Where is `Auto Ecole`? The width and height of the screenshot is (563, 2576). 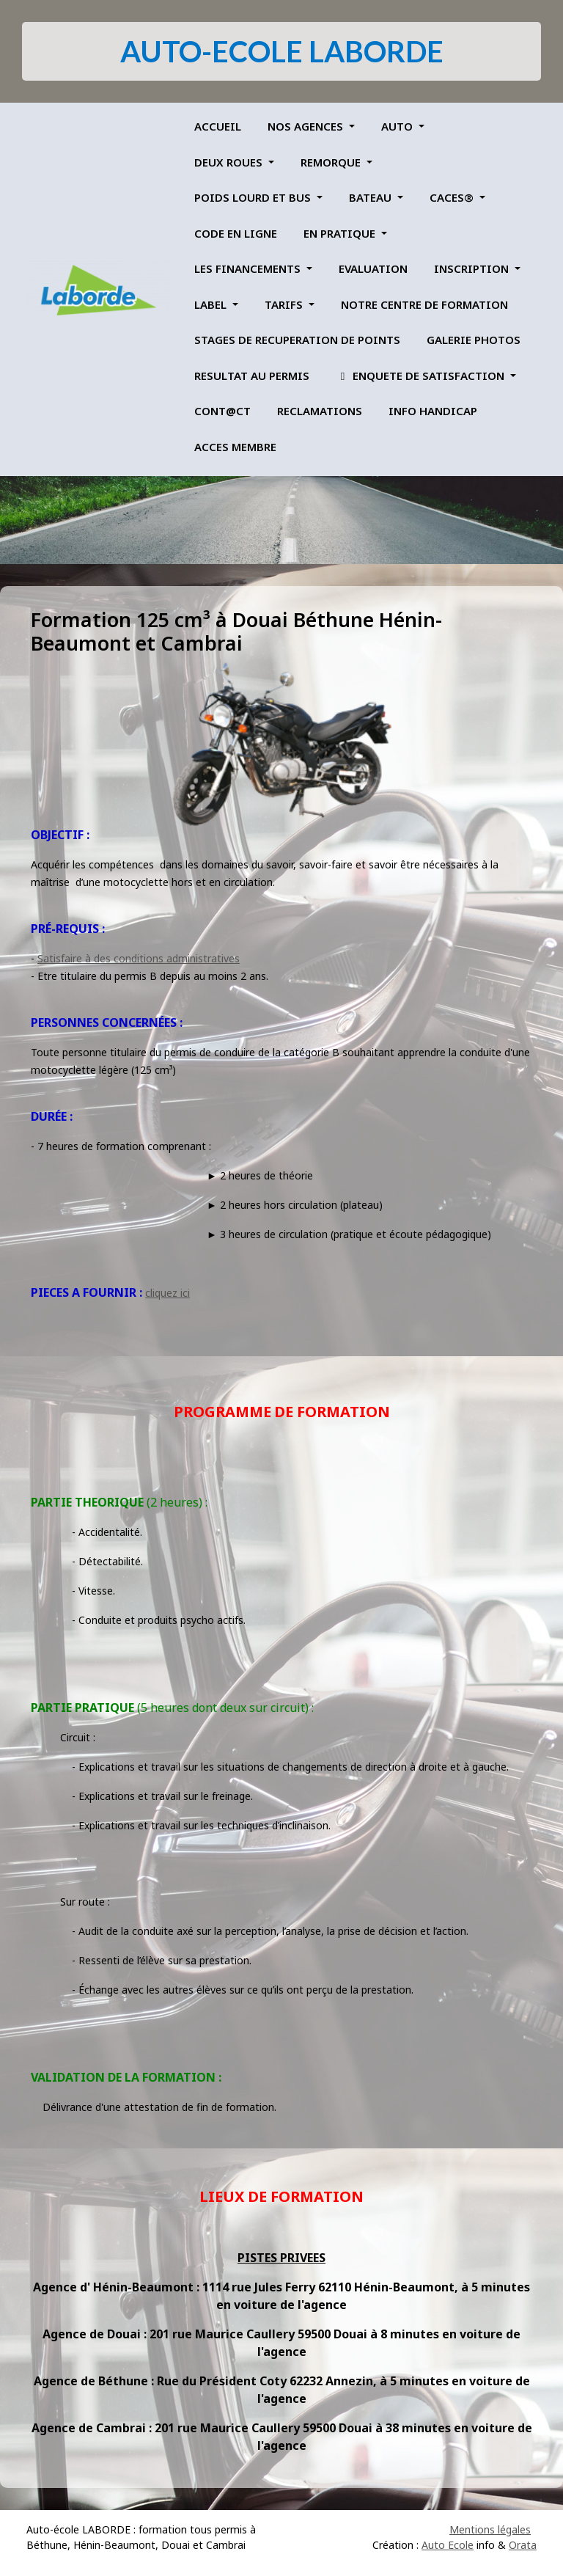 Auto Ecole is located at coordinates (448, 2545).